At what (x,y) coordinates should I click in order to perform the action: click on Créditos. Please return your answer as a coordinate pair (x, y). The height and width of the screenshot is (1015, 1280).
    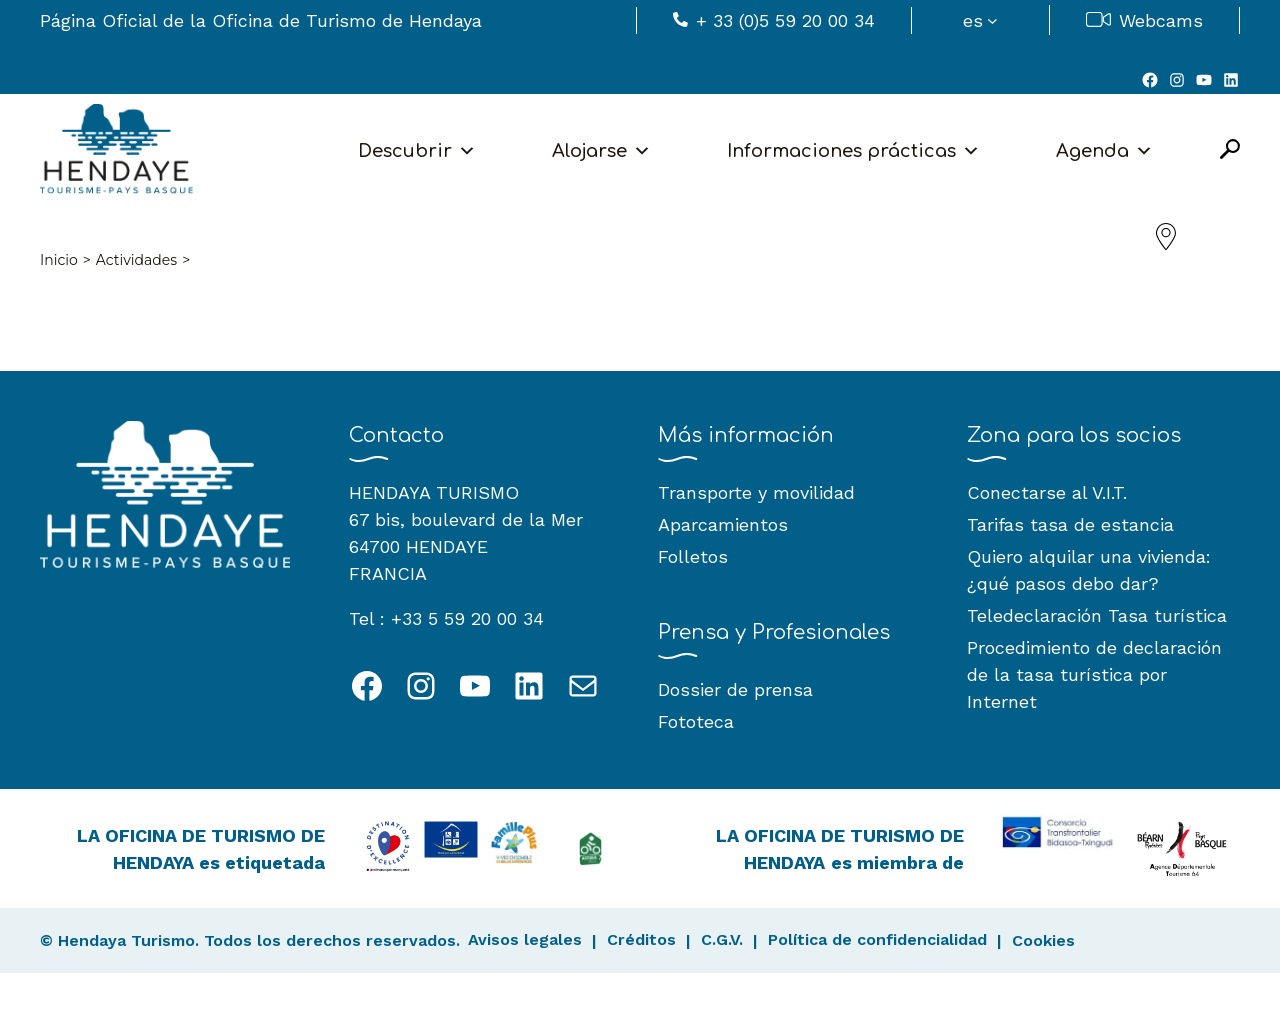
    Looking at the image, I should click on (641, 939).